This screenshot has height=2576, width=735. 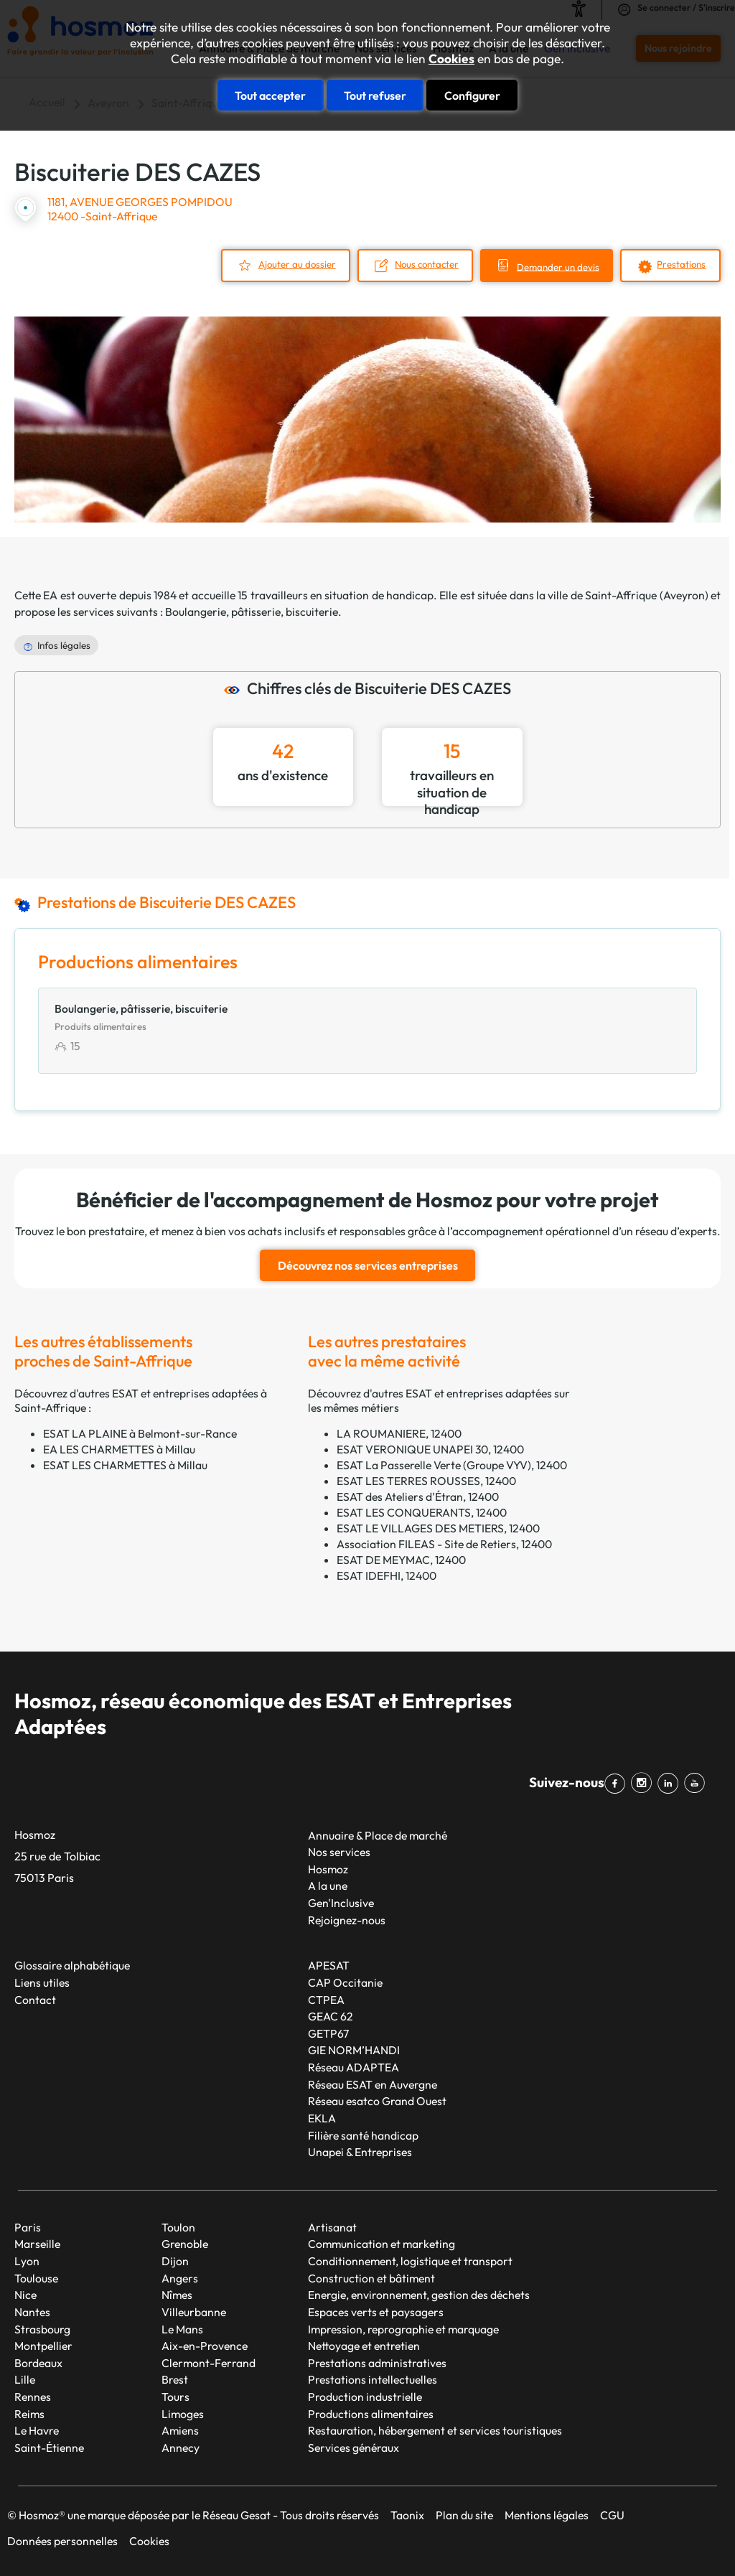 I want to click on Communication et marketing, so click(x=381, y=2244).